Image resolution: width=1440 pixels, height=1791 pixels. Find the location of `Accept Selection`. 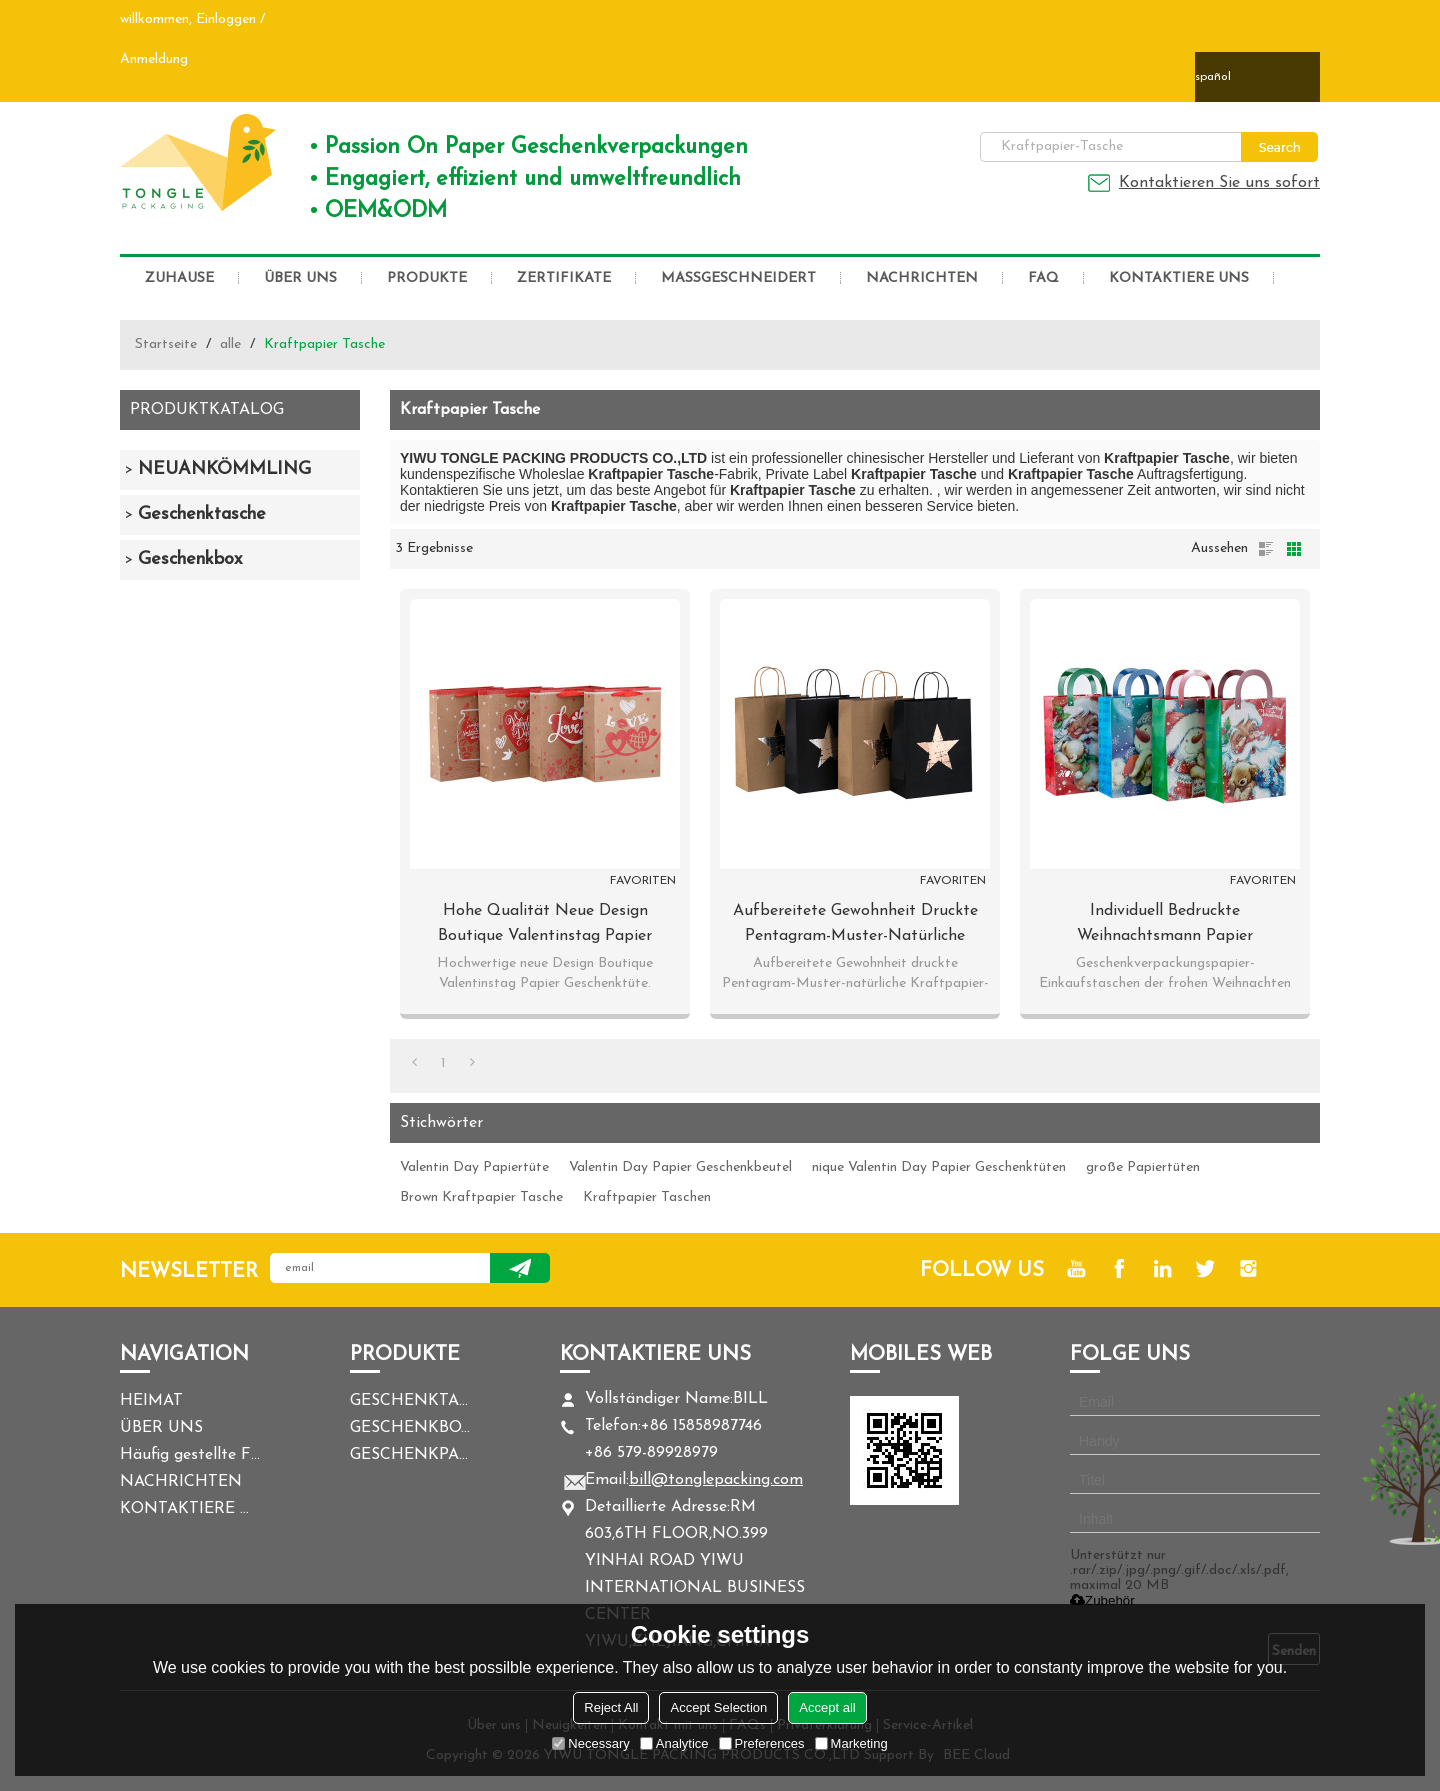

Accept Selection is located at coordinates (718, 1707).